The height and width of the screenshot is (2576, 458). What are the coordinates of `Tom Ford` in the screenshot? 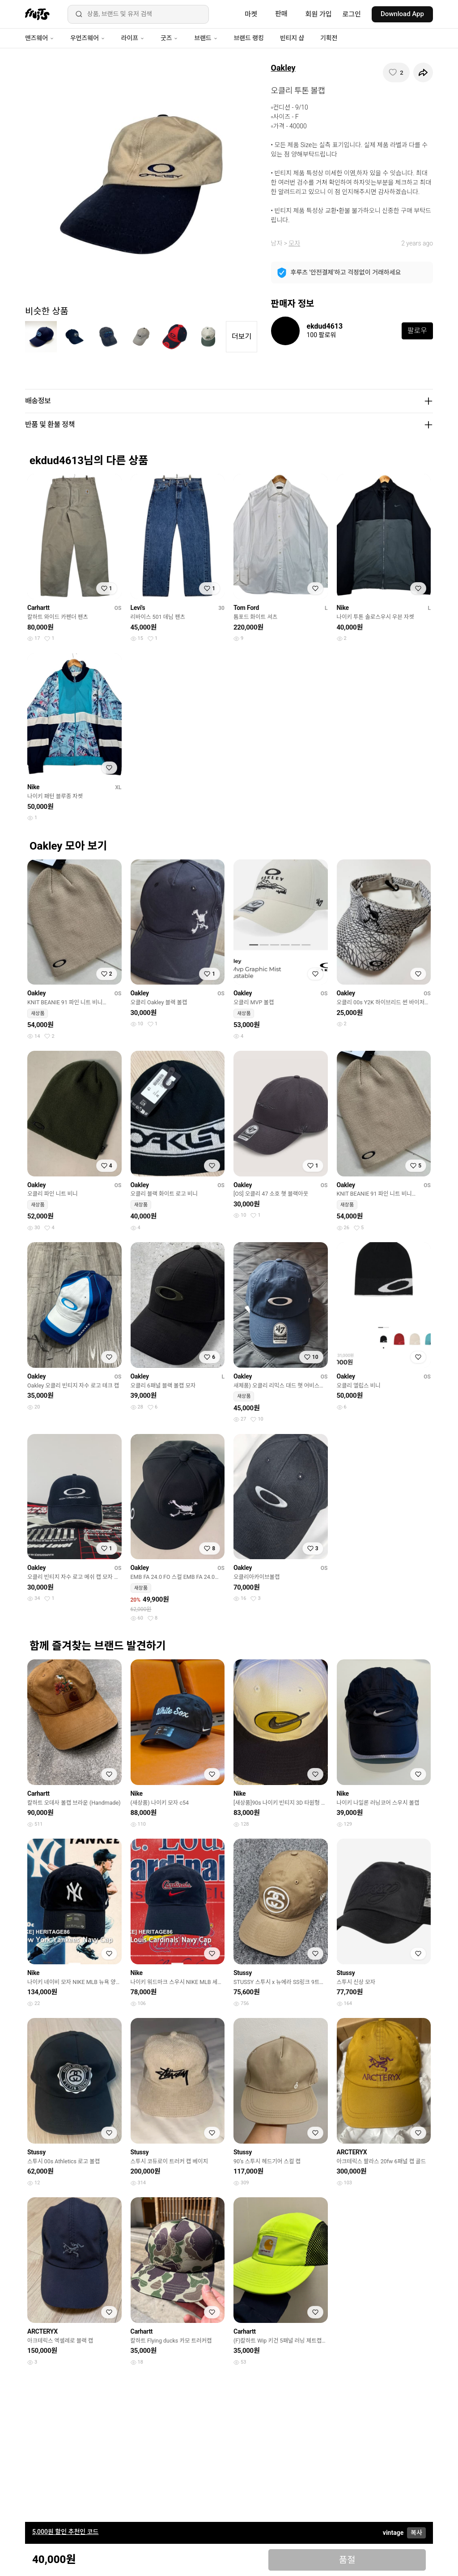 It's located at (246, 607).